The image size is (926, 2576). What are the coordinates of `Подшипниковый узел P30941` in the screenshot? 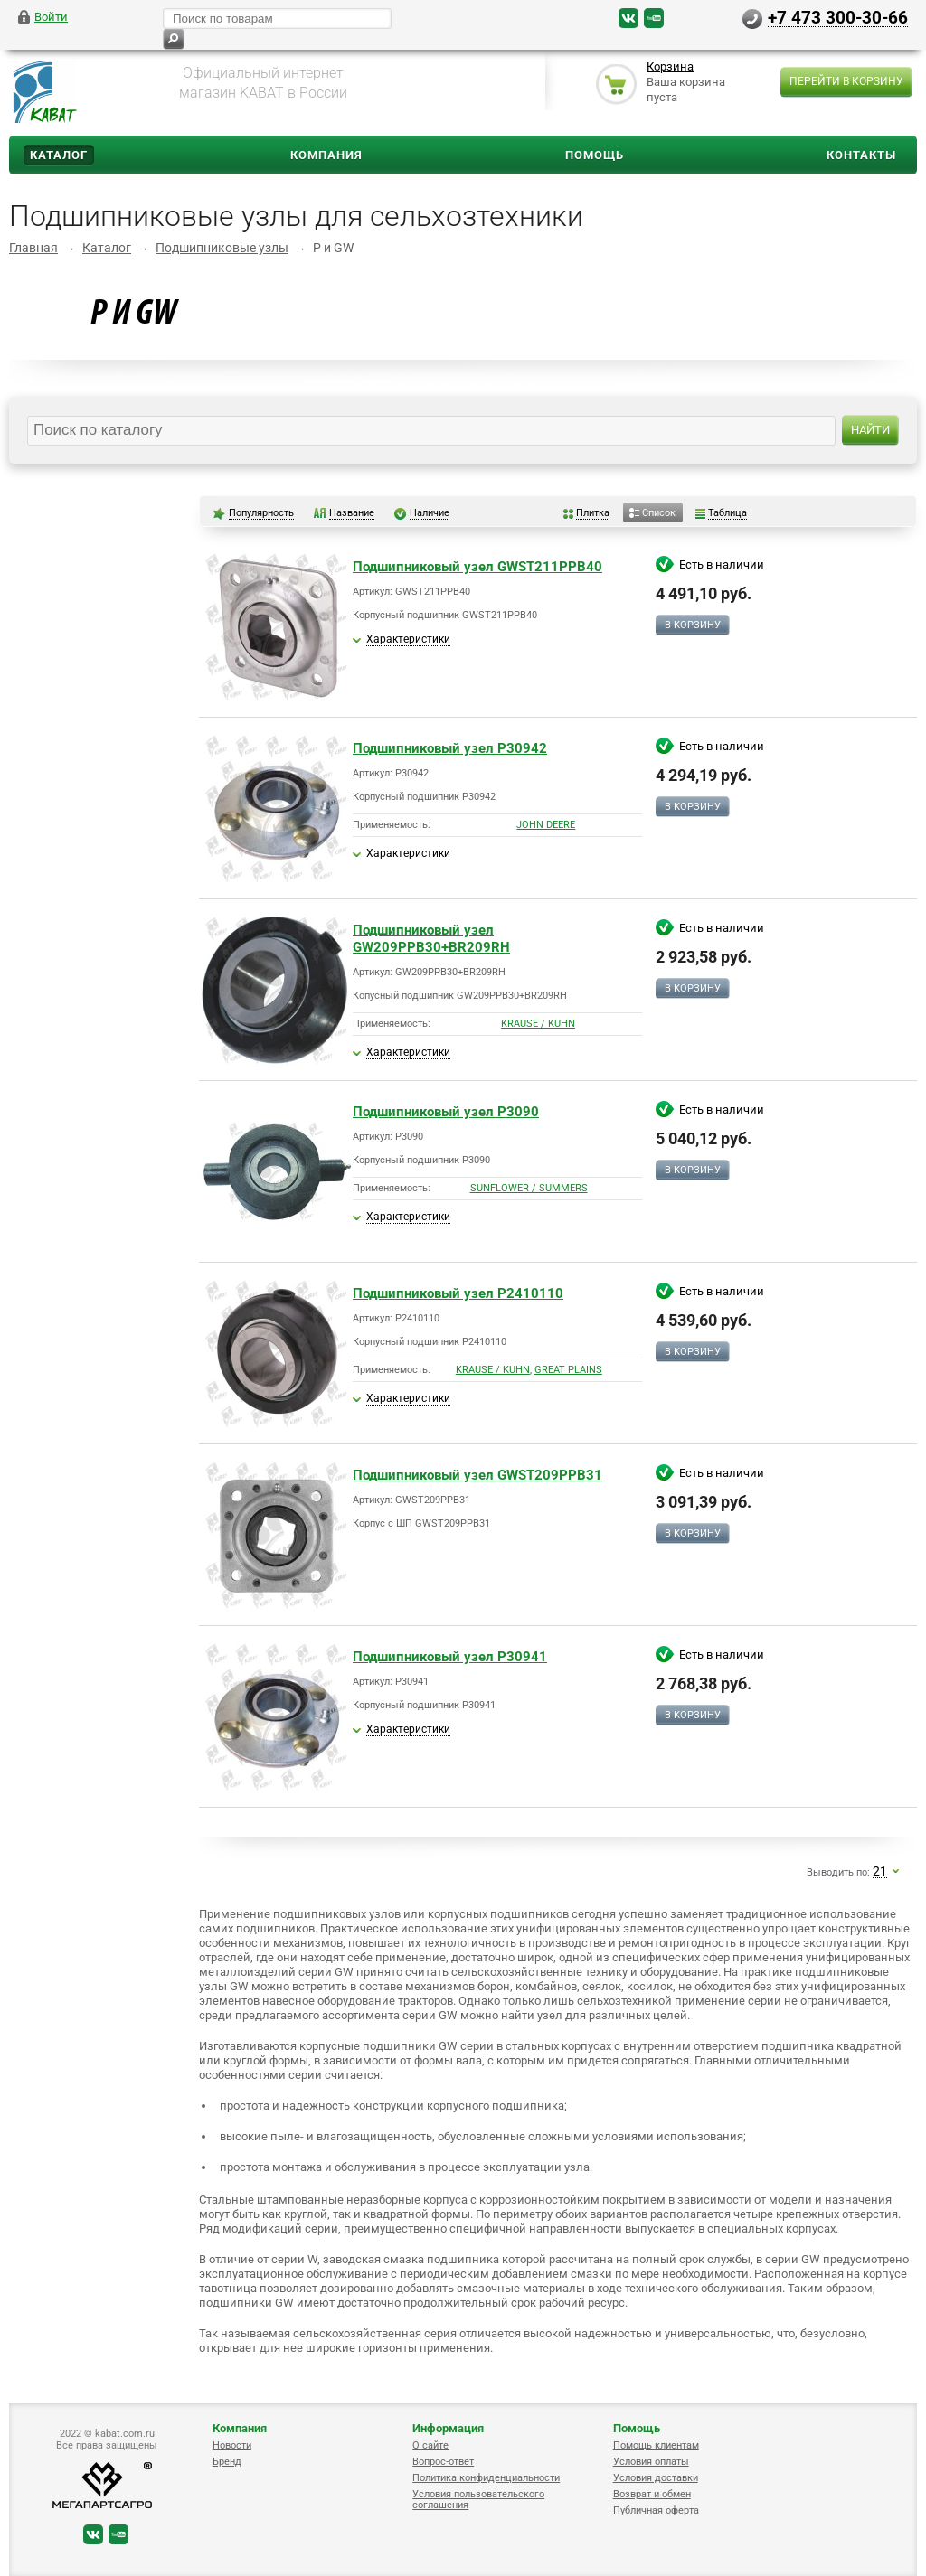 It's located at (450, 1657).